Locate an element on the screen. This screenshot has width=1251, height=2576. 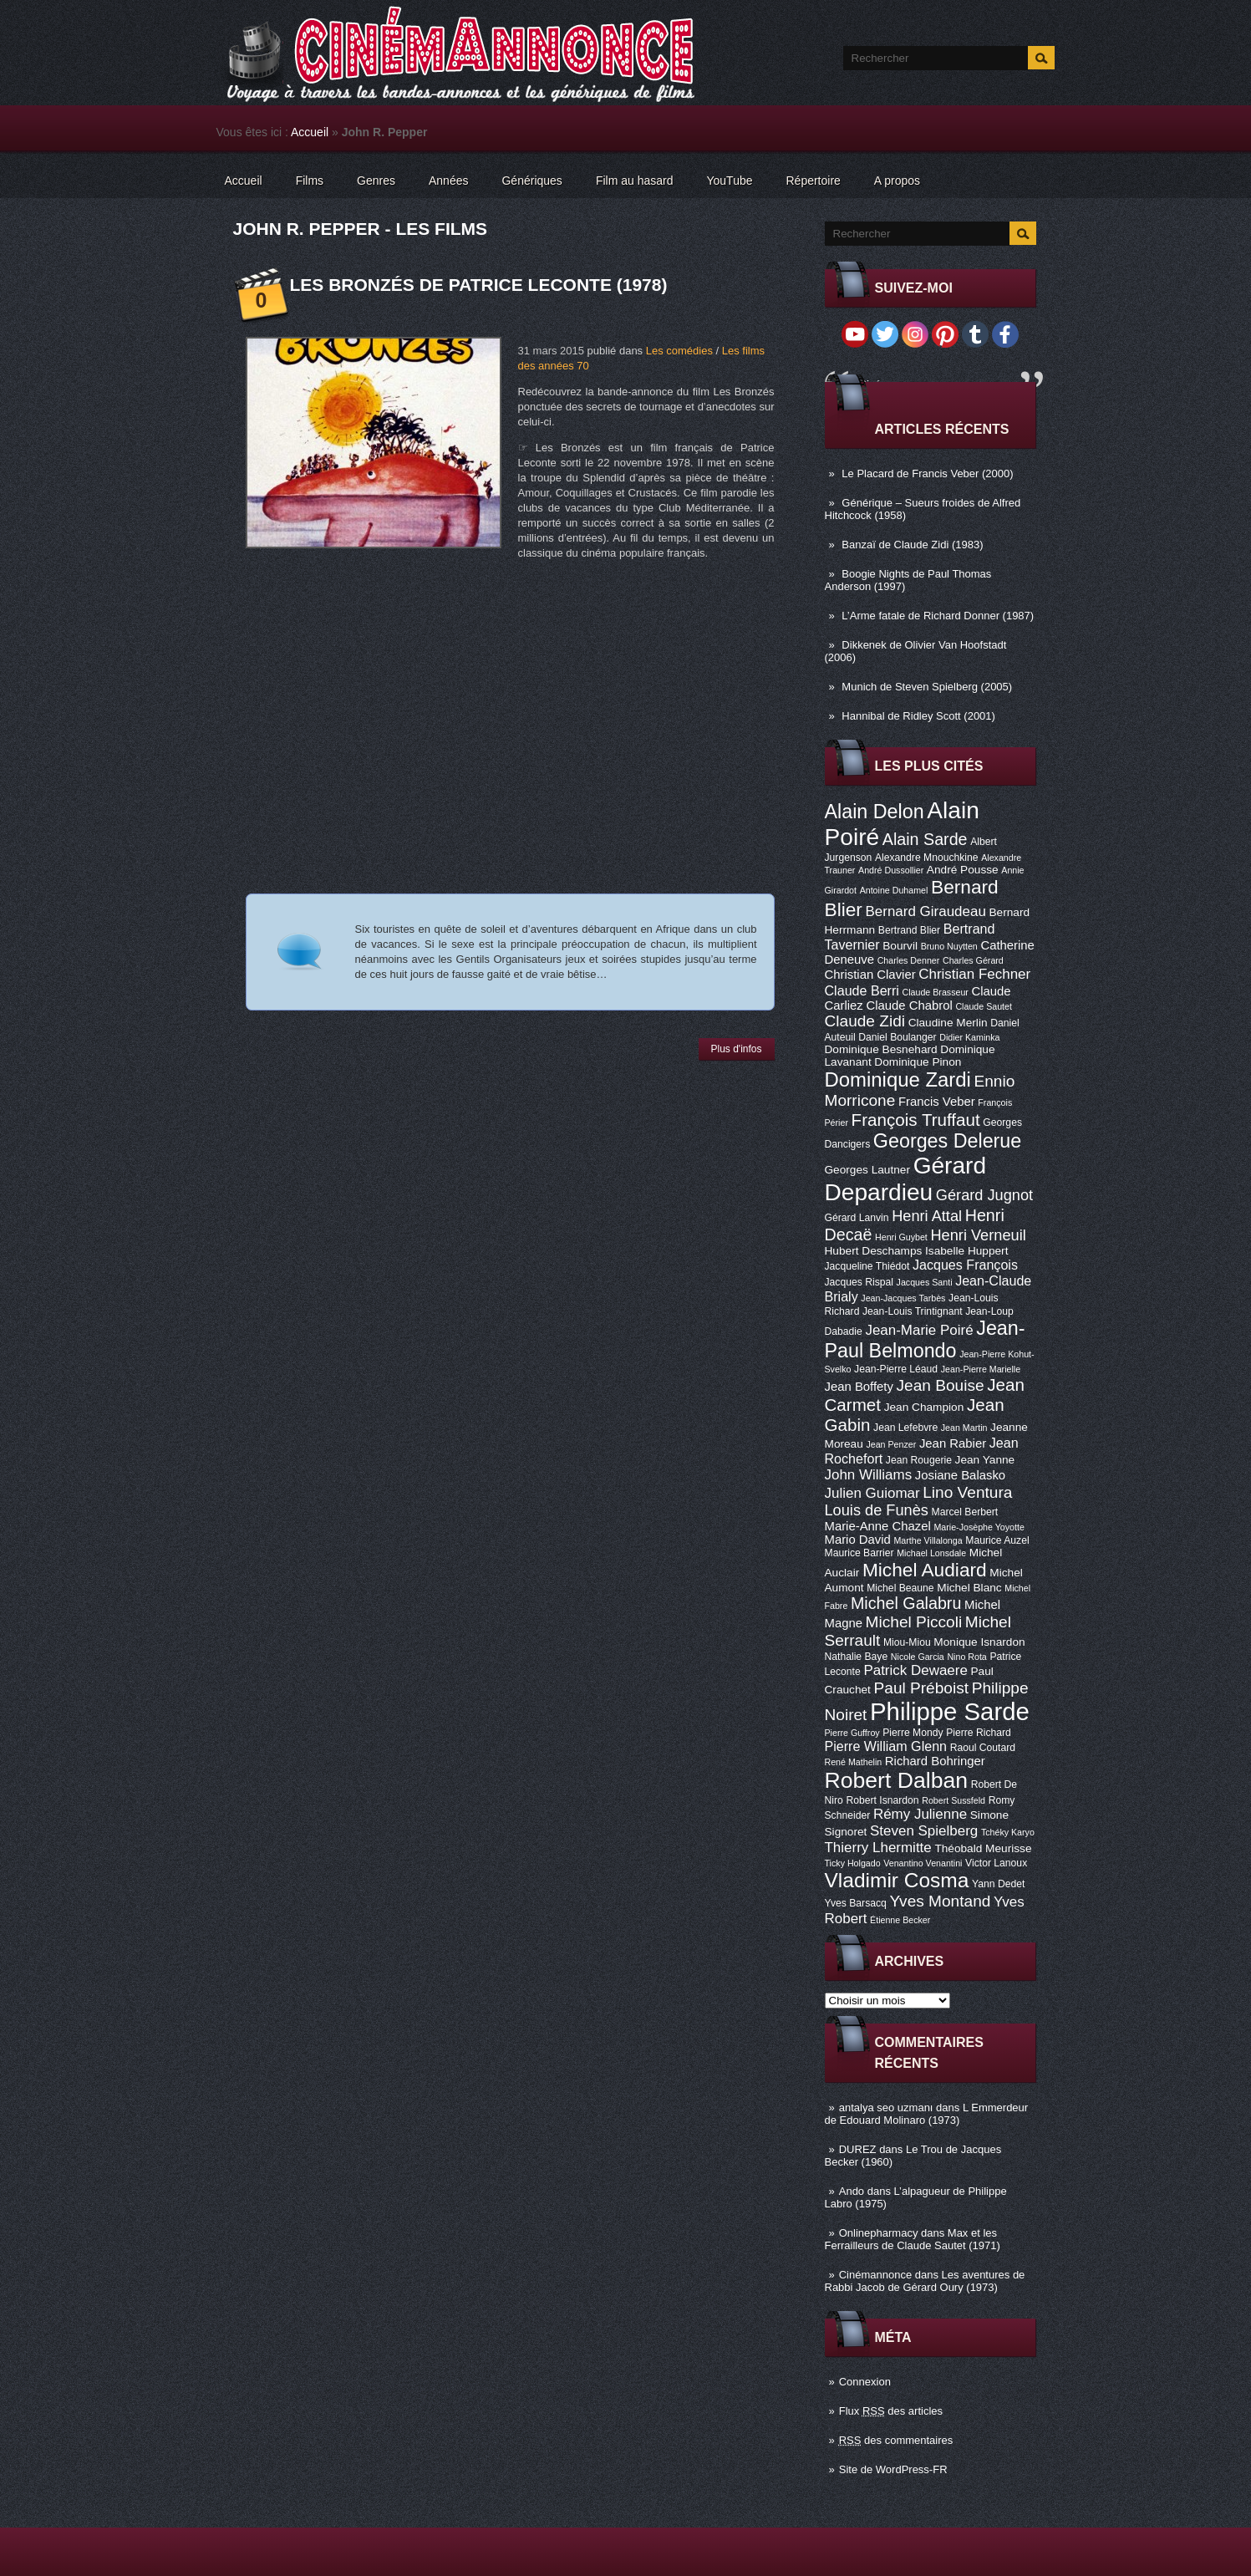
Patrick Dewaere is located at coordinates (915, 1670).